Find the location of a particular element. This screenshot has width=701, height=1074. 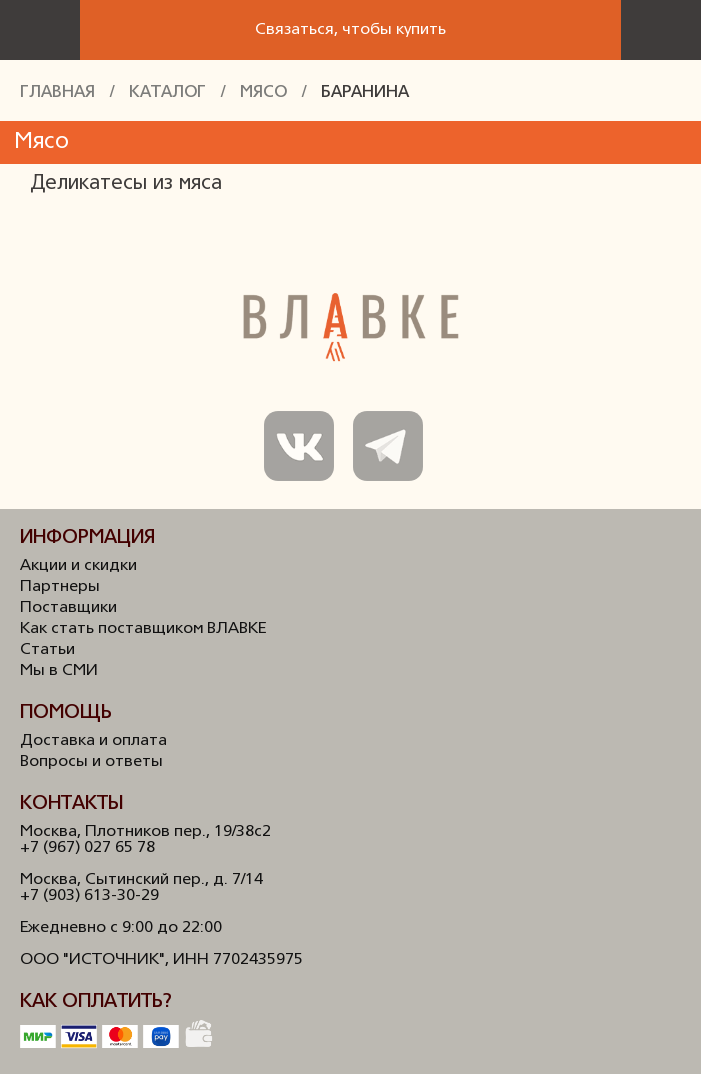

+7 (967) 027 65 78 is located at coordinates (87, 848).